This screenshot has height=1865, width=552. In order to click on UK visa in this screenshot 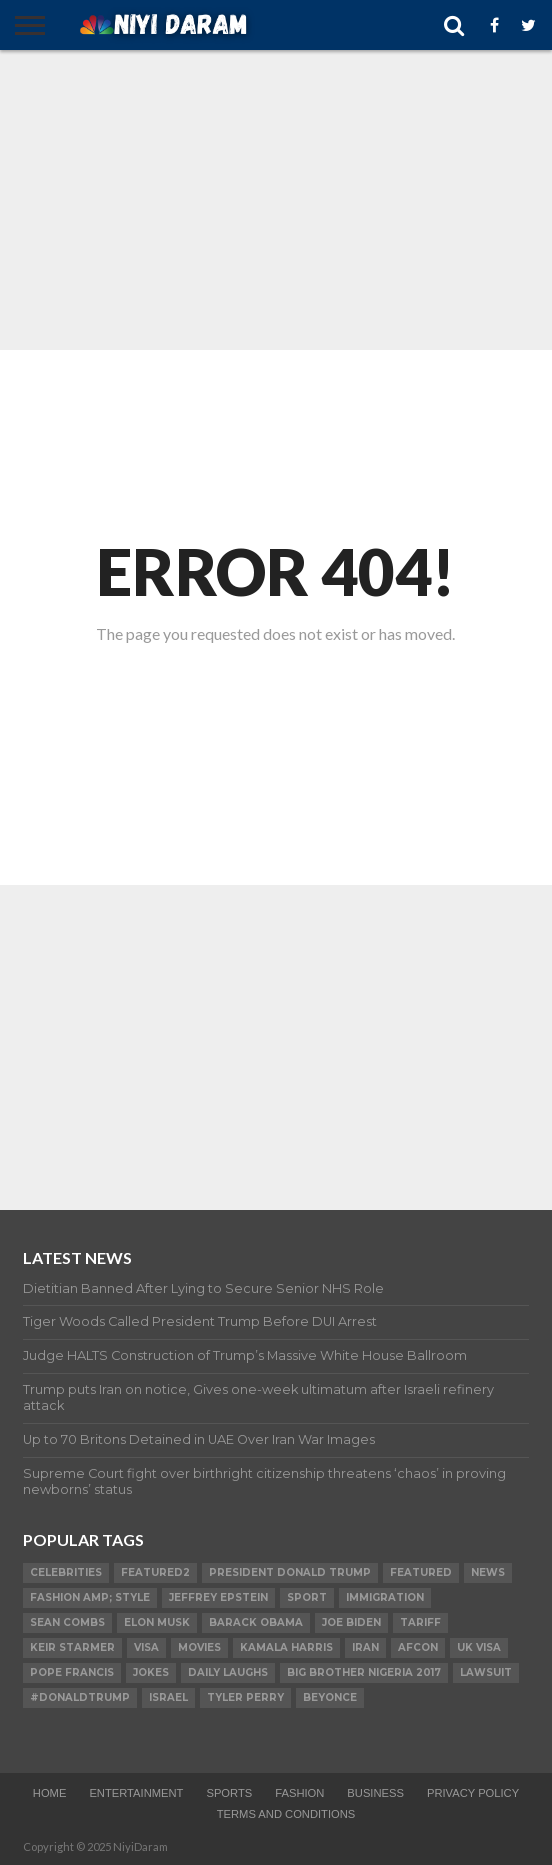, I will do `click(479, 1647)`.